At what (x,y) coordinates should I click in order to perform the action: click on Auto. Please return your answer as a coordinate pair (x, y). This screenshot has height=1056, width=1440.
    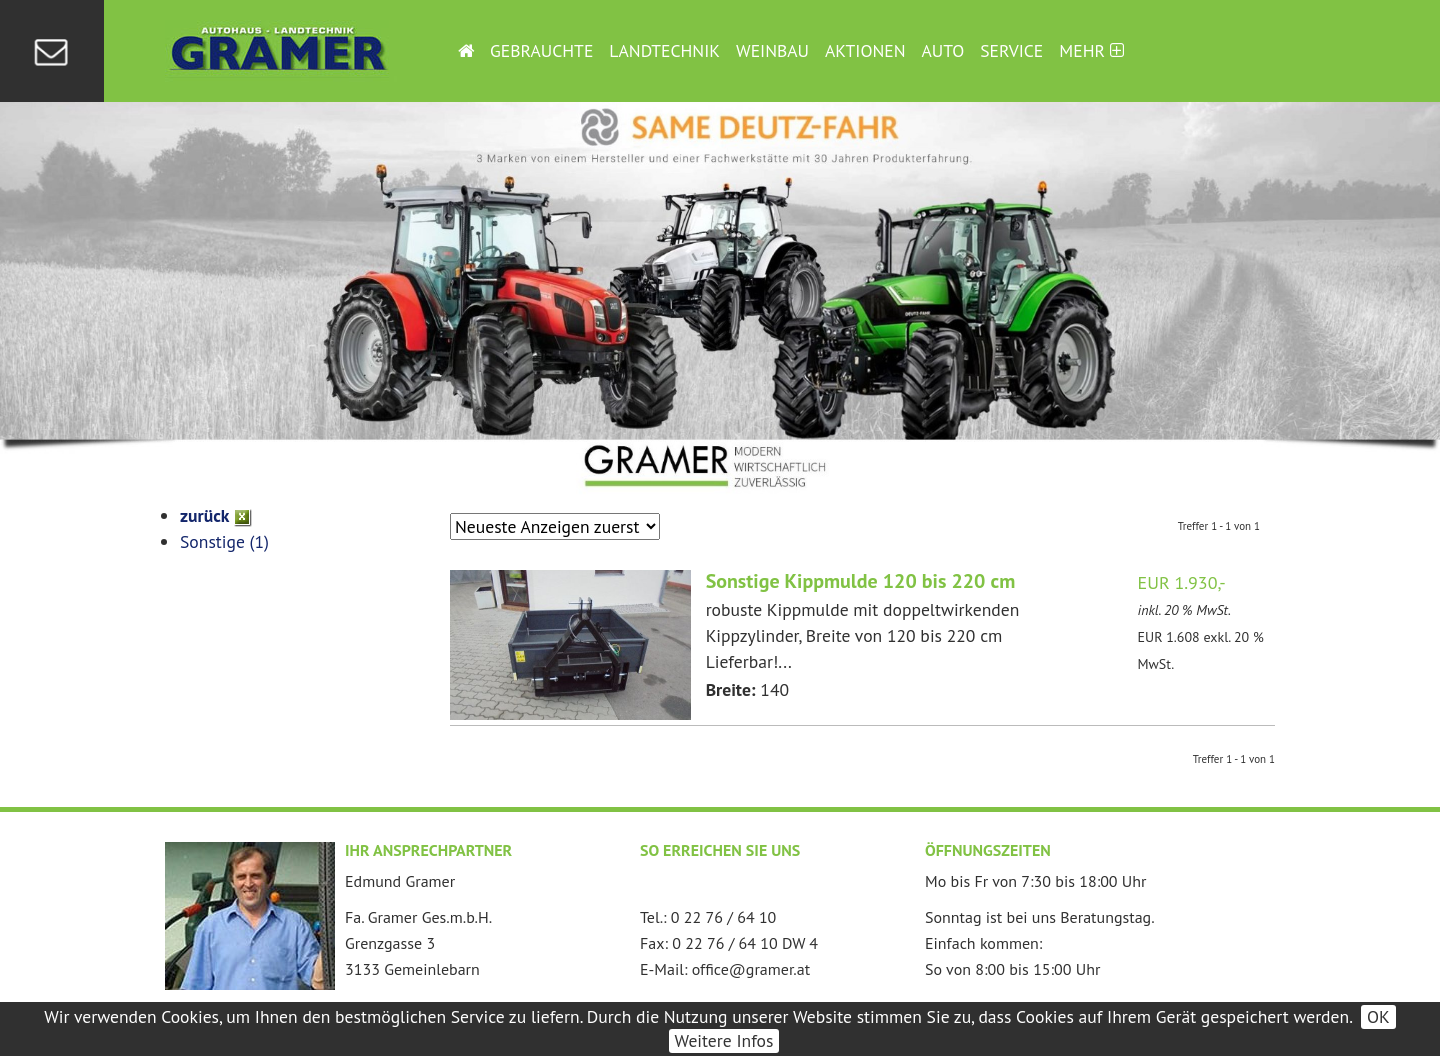
    Looking at the image, I should click on (943, 50).